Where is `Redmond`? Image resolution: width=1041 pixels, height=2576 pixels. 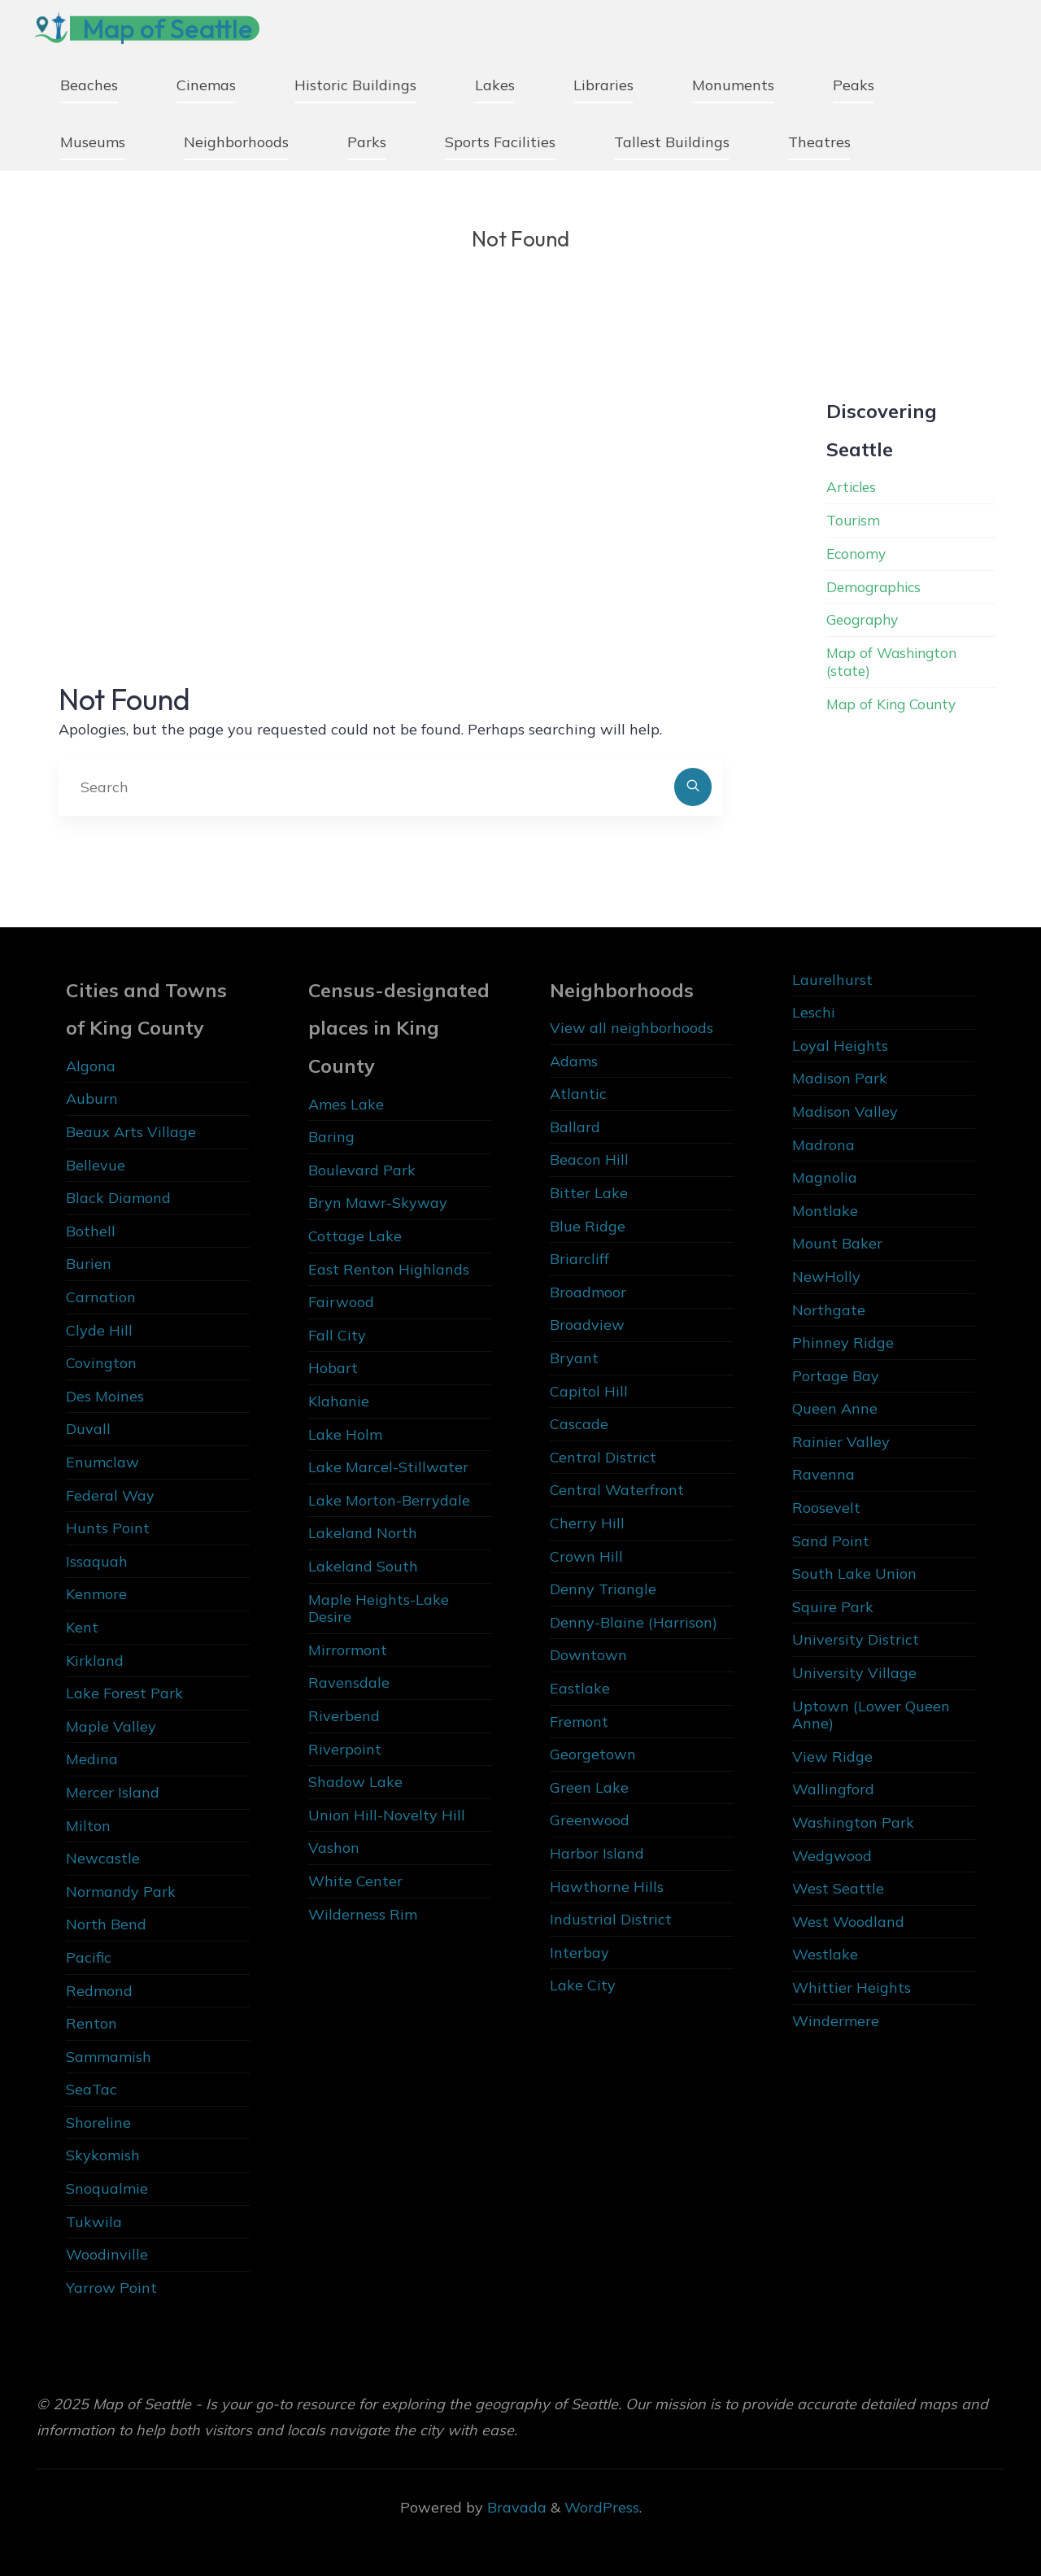 Redmond is located at coordinates (99, 1990).